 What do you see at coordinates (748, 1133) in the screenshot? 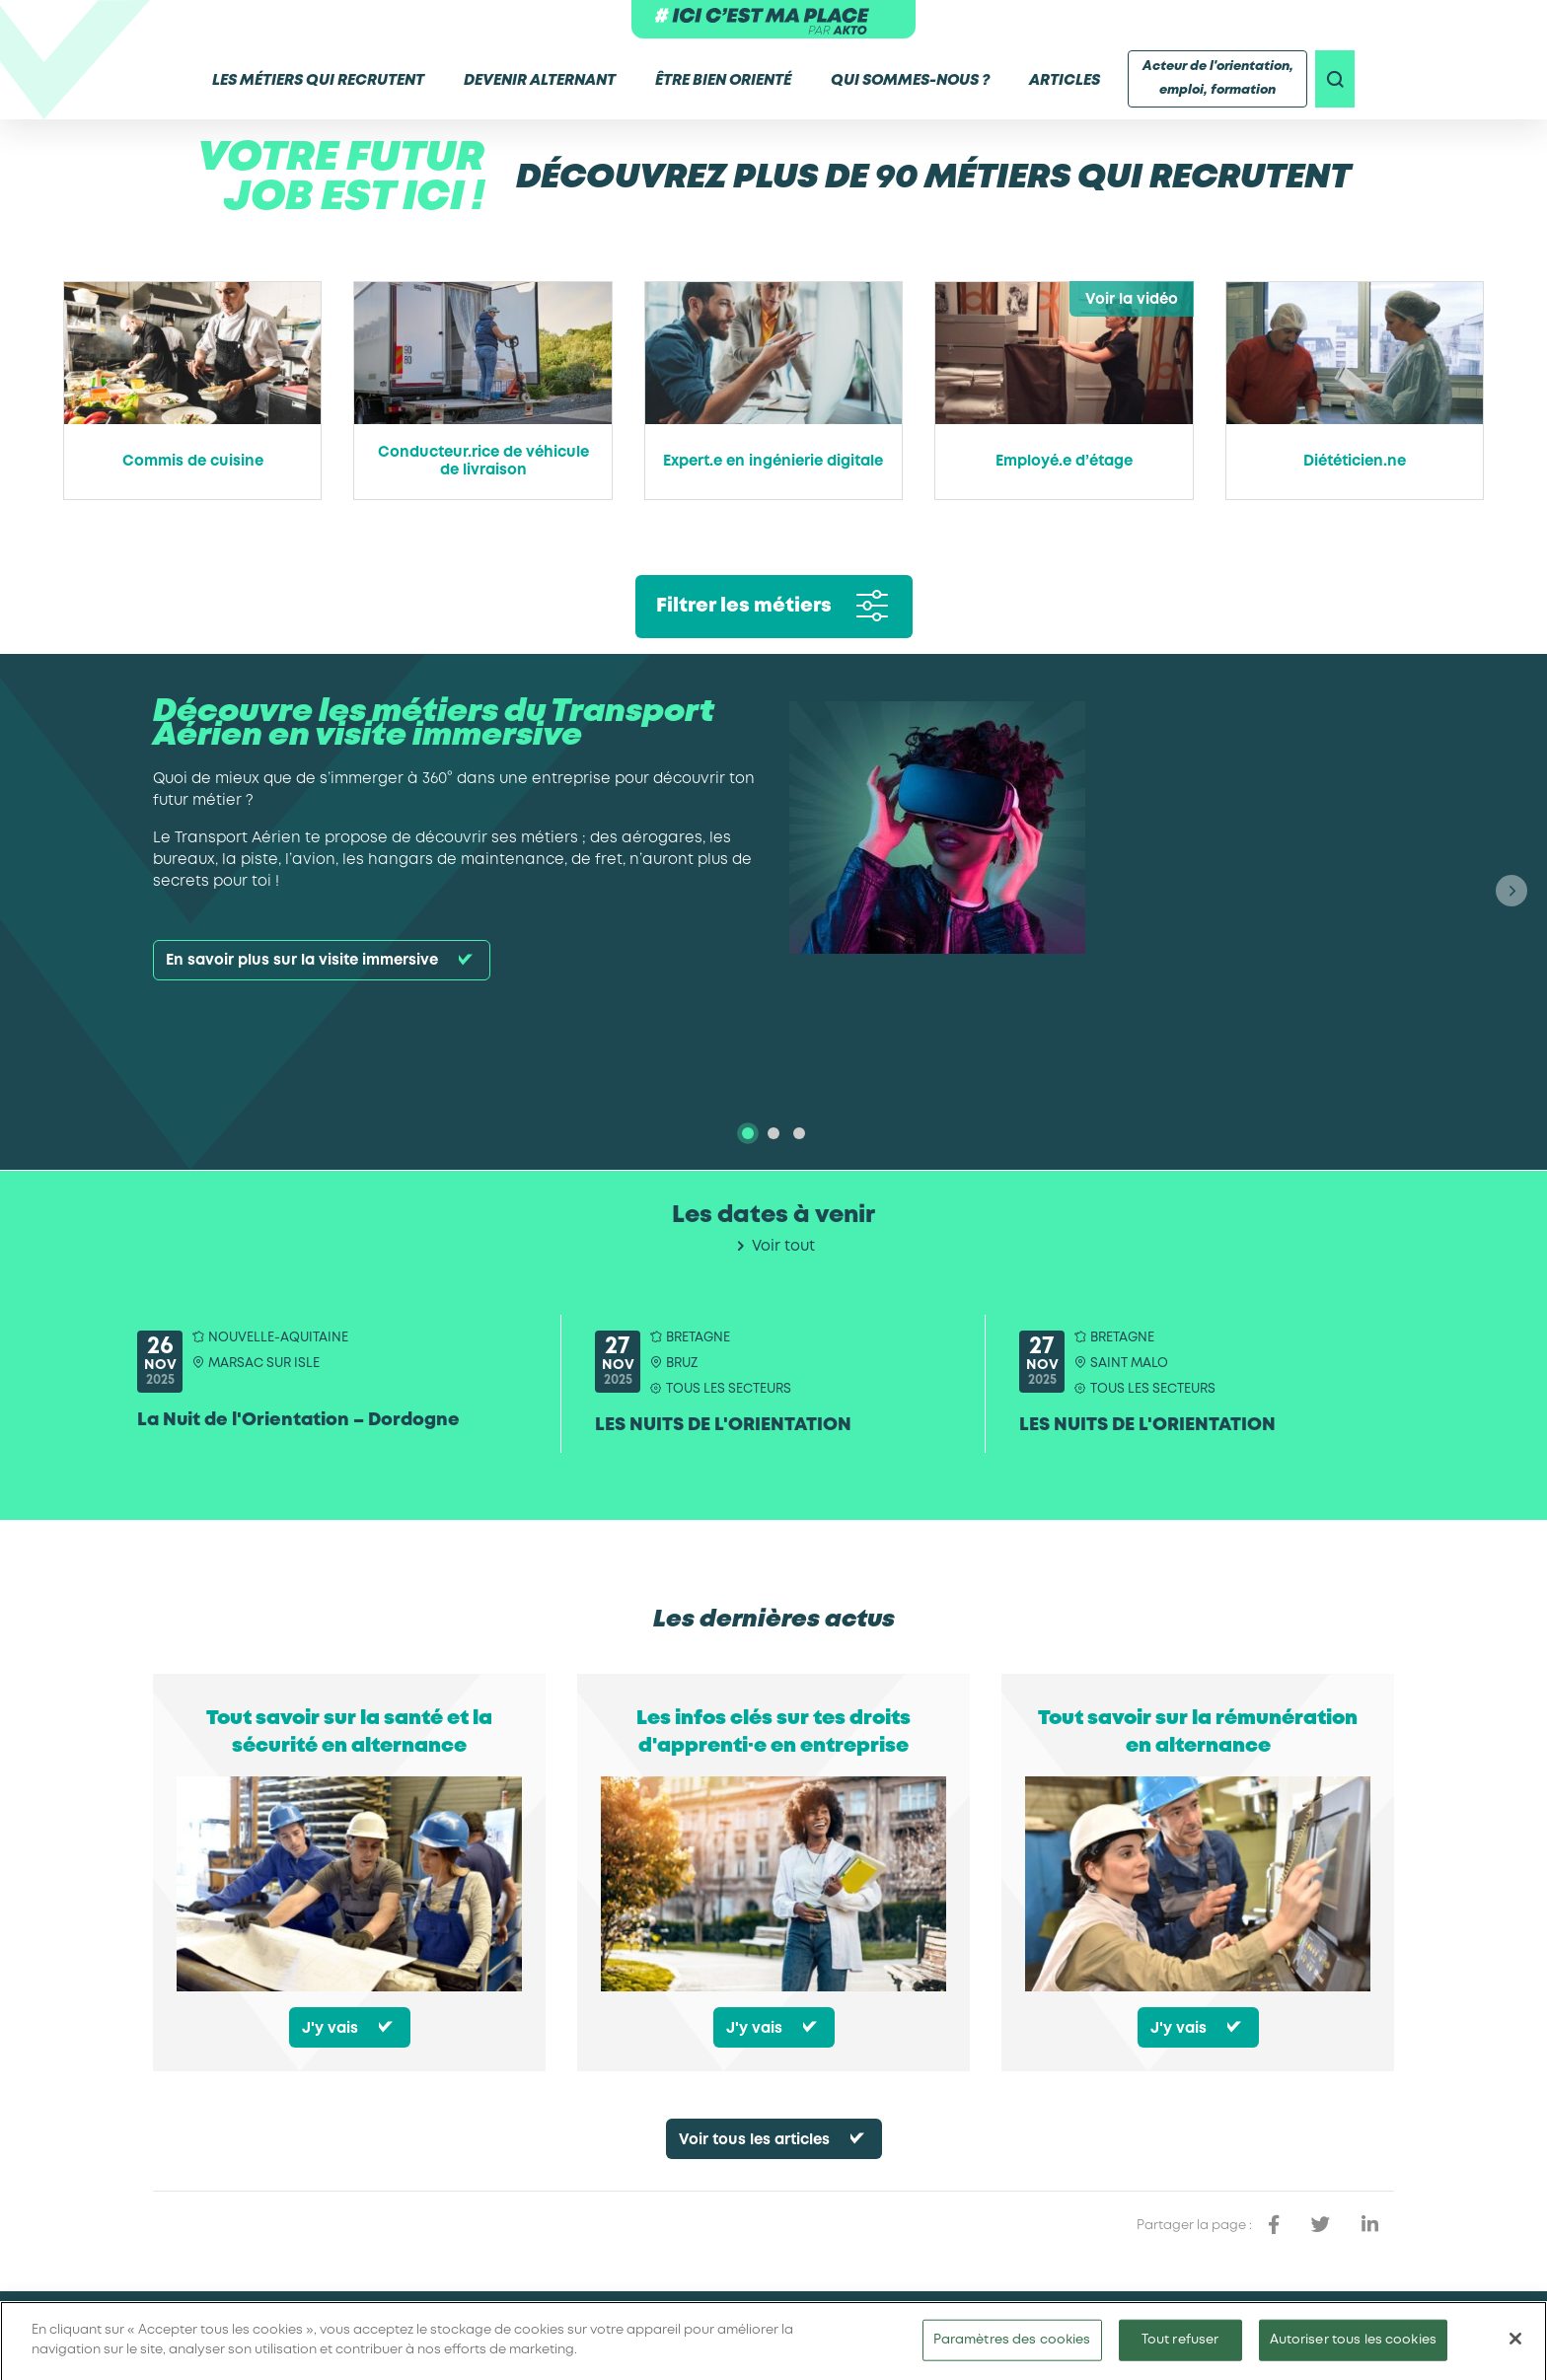
I see `[tab]` at bounding box center [748, 1133].